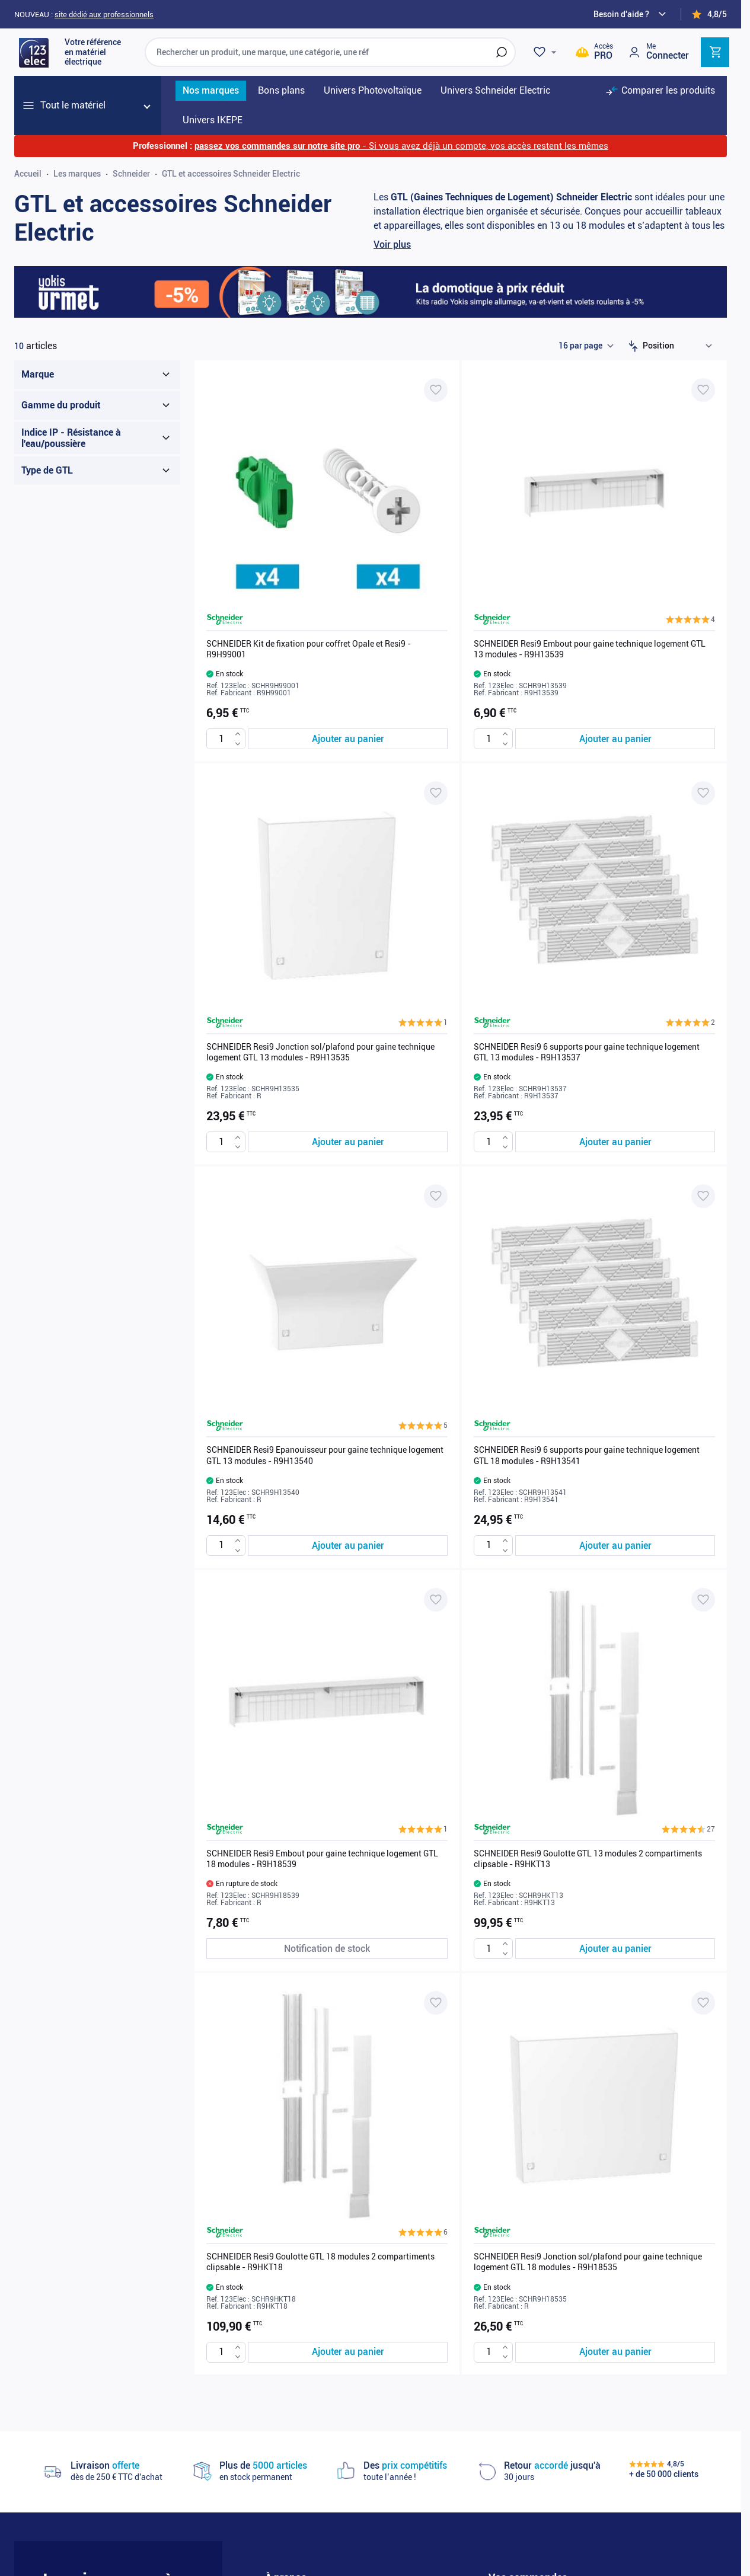 This screenshot has width=750, height=2576. What do you see at coordinates (348, 2352) in the screenshot?
I see `[Ajouter au panier SCHNEIDER Resi9 Goulotte GTL 18 modules 2 compartiments clipsable - R9HKT18]` at bounding box center [348, 2352].